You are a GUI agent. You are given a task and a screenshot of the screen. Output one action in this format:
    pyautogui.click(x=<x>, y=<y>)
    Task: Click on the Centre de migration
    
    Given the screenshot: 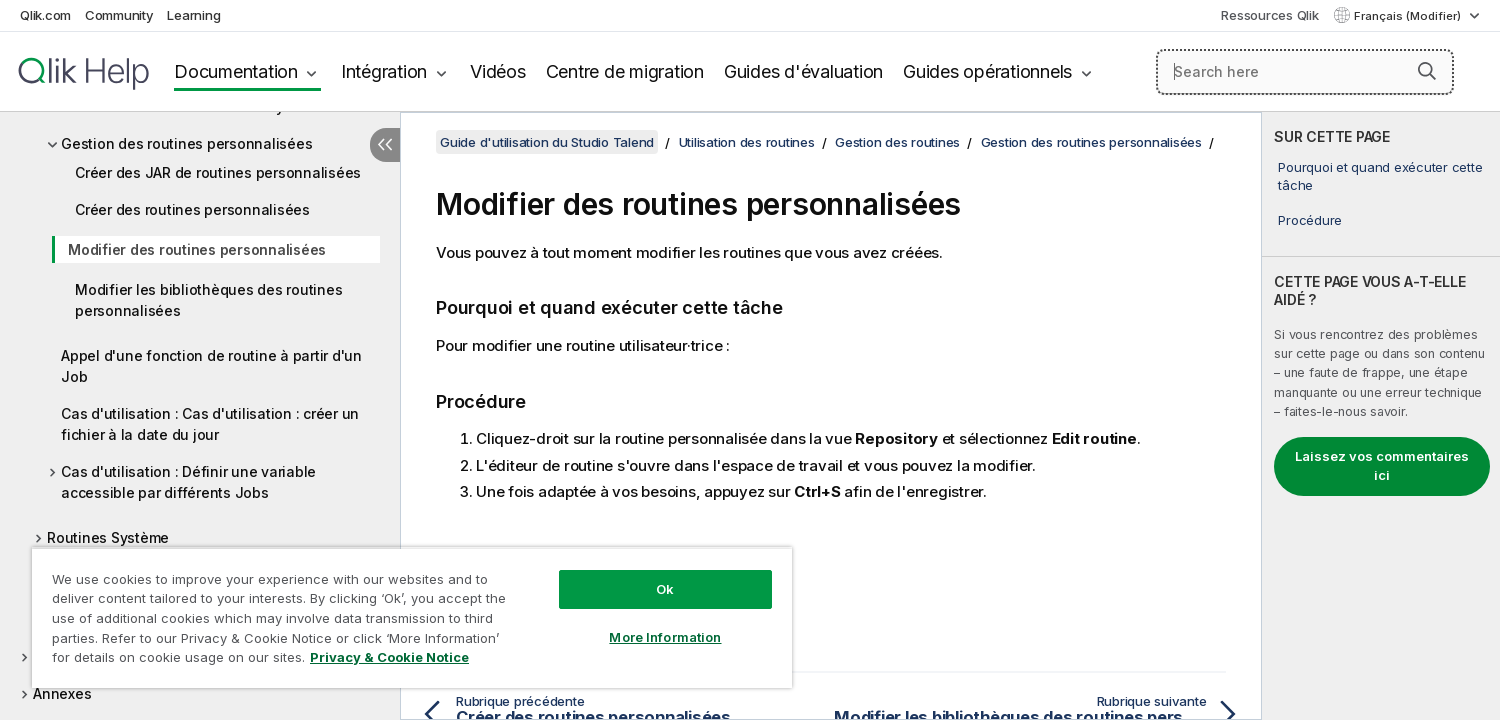 What is the action you would take?
    pyautogui.click(x=625, y=71)
    